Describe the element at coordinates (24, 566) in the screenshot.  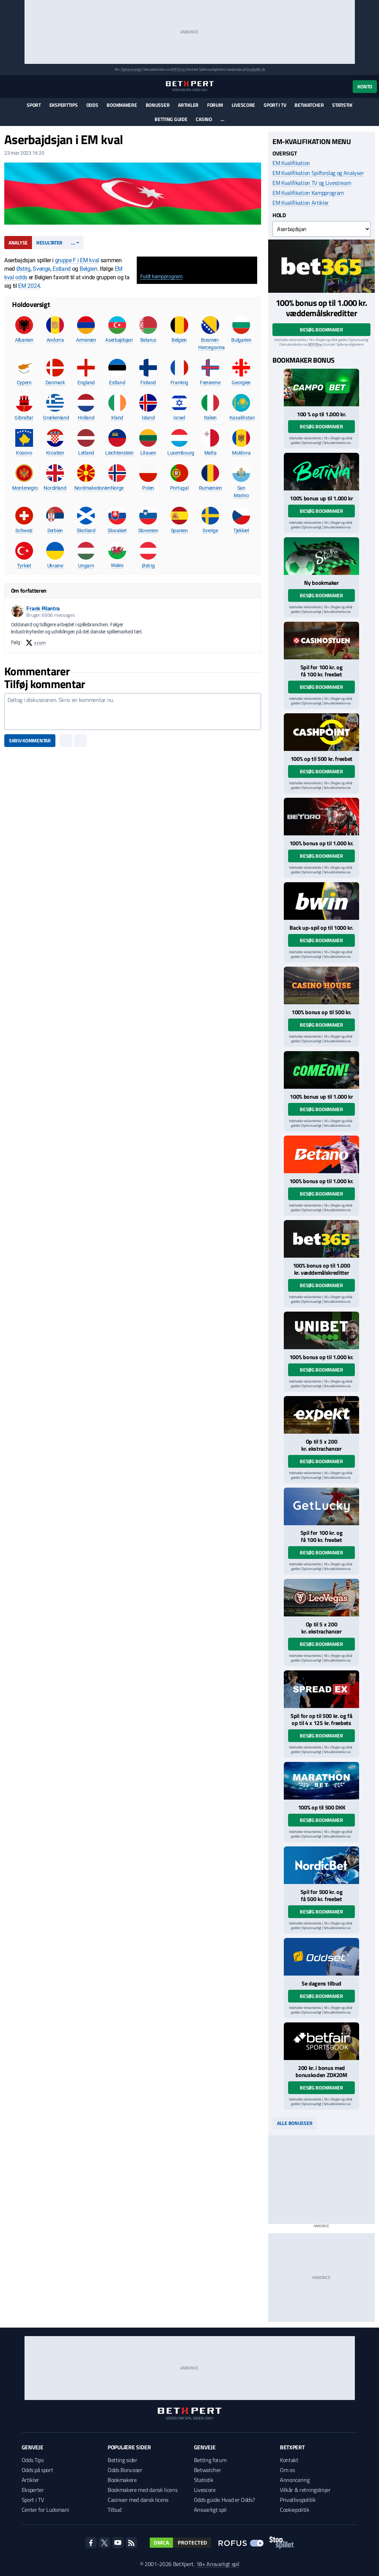
I see `Tyrkiet` at that location.